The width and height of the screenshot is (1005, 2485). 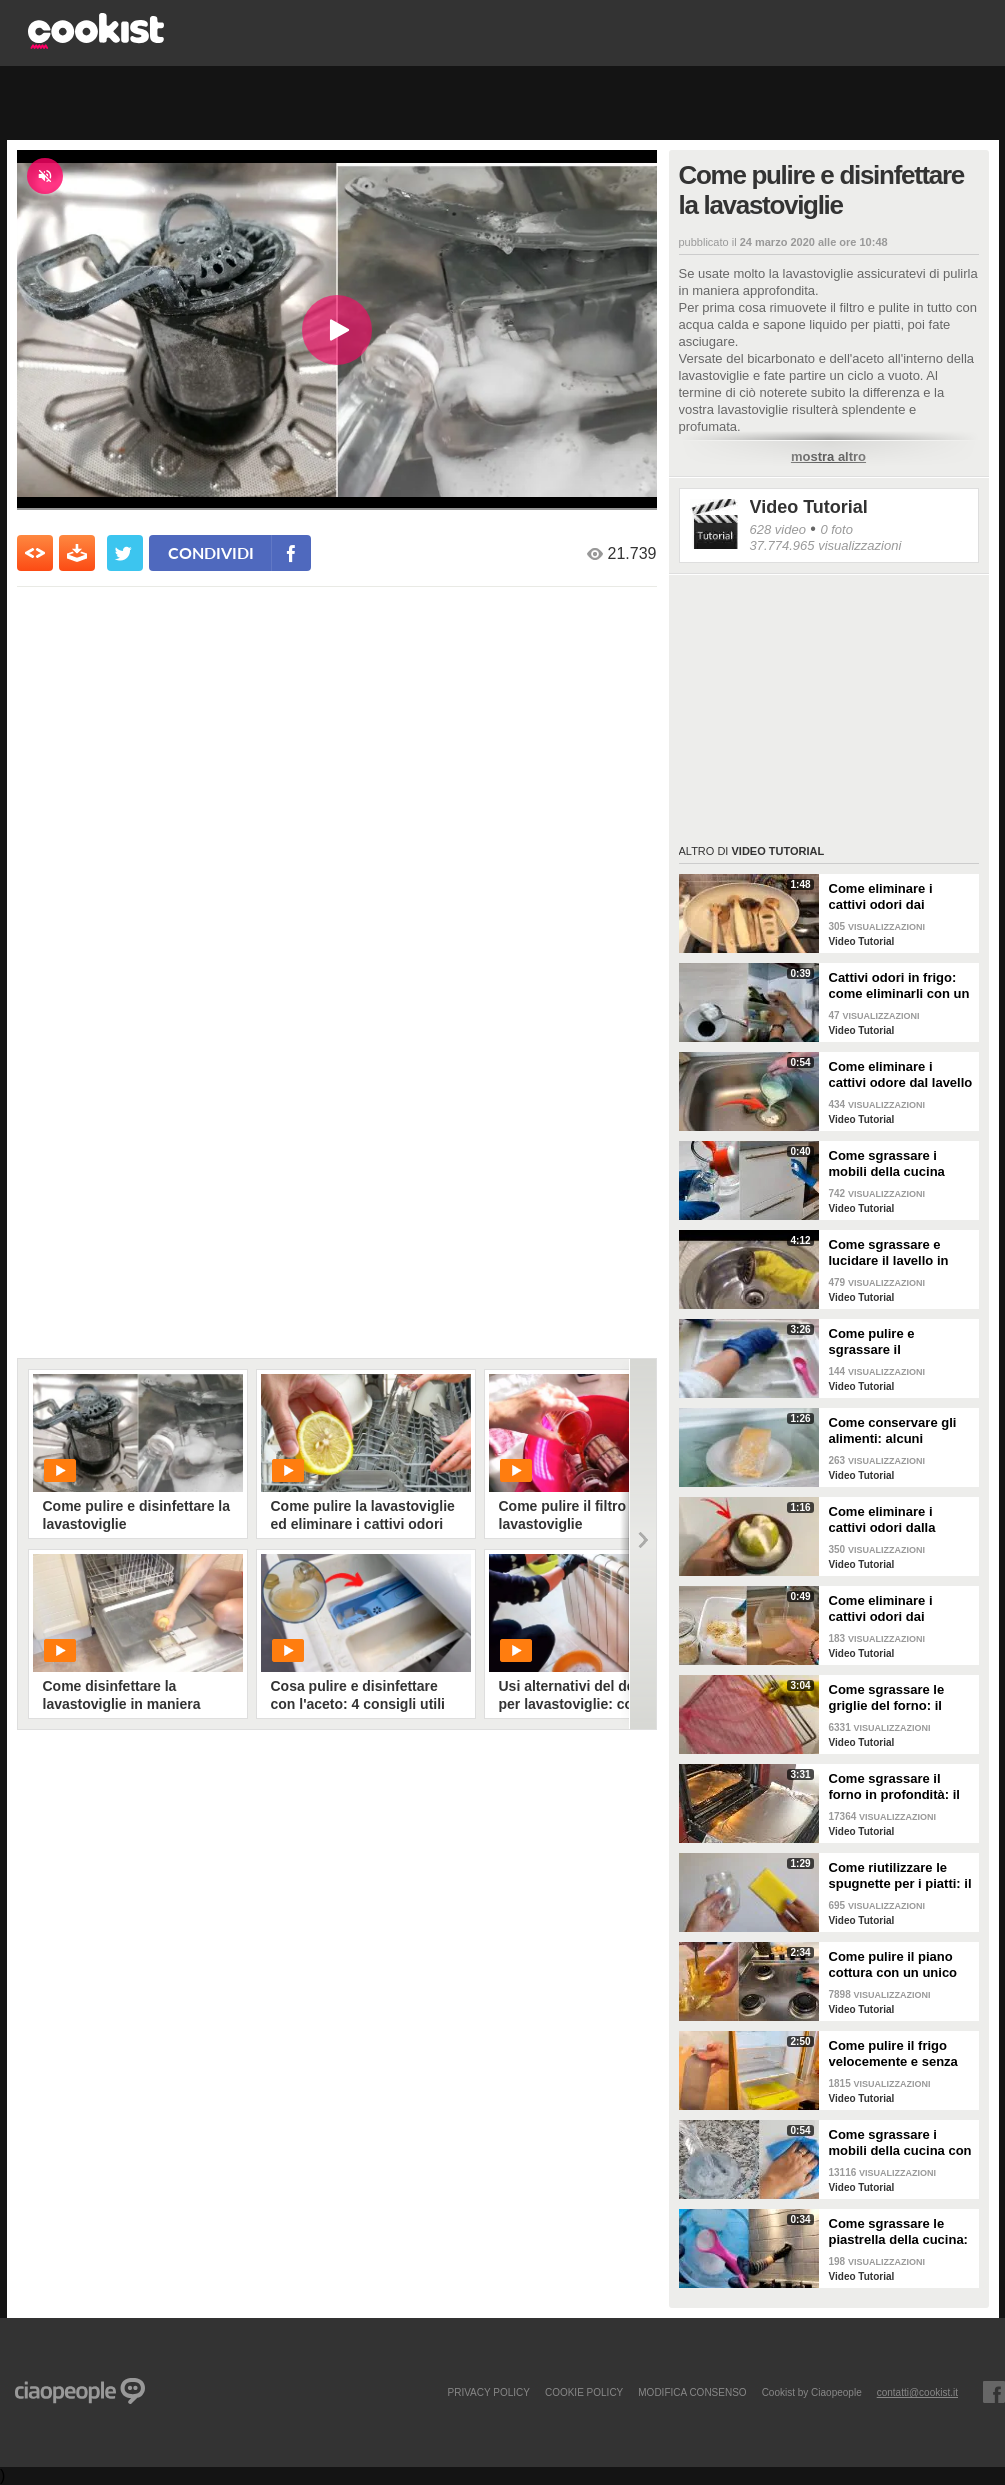 I want to click on condividi [condividi su facebook], so click(x=211, y=552).